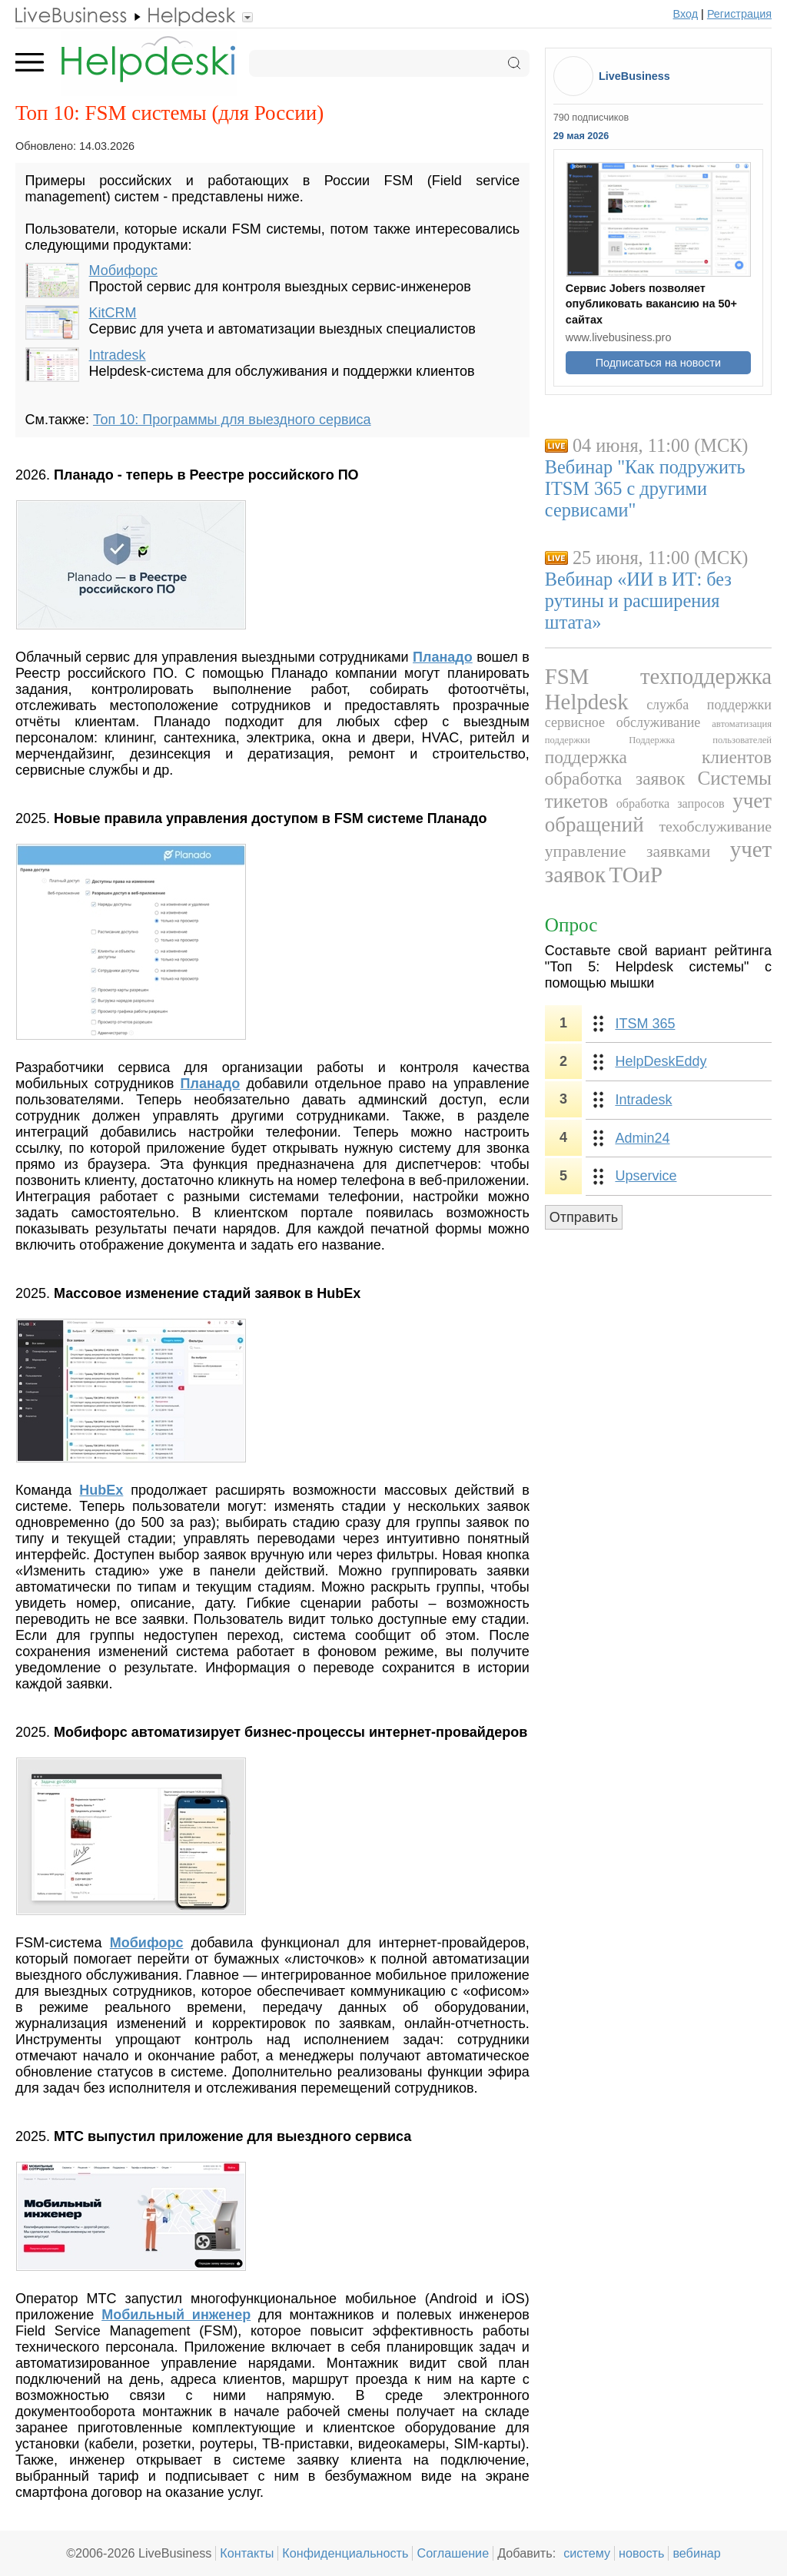  Describe the element at coordinates (123, 270) in the screenshot. I see `Мобифорс` at that location.